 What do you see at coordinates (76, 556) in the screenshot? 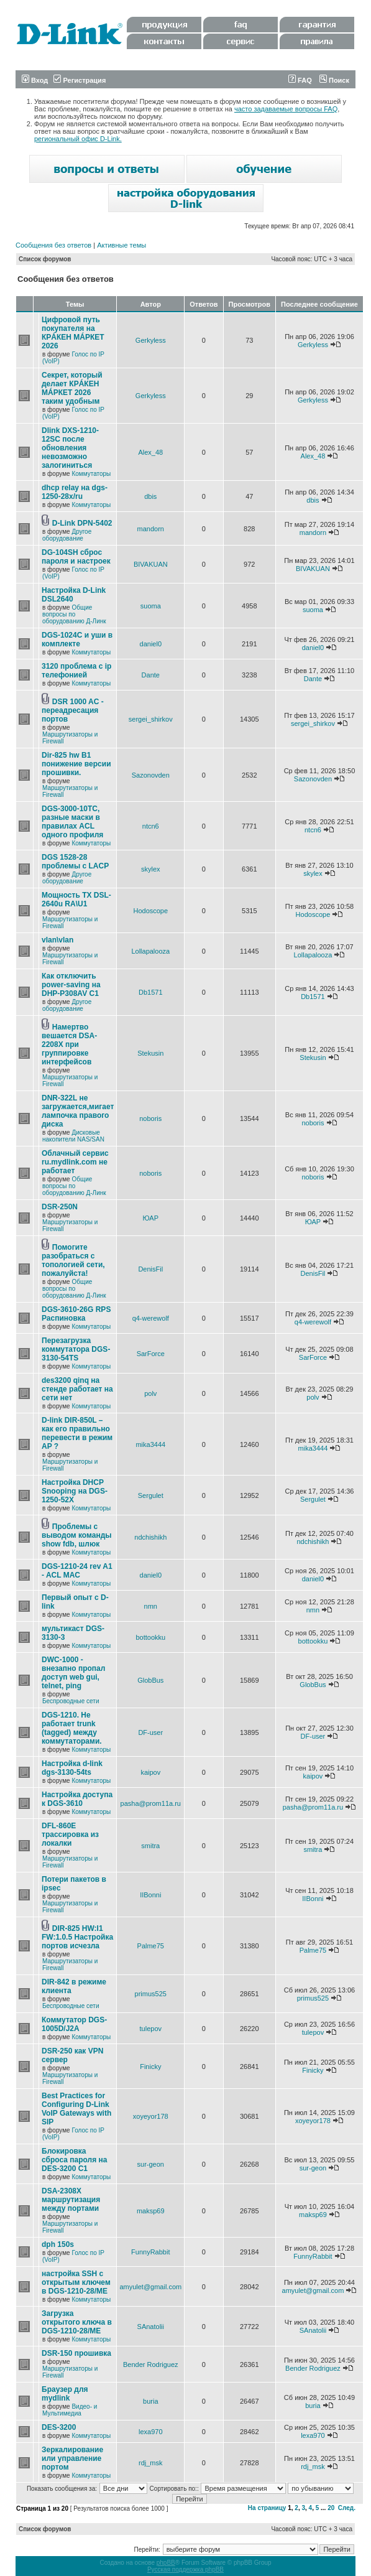
I see `DG-104SH сброс пароля и настроек` at bounding box center [76, 556].